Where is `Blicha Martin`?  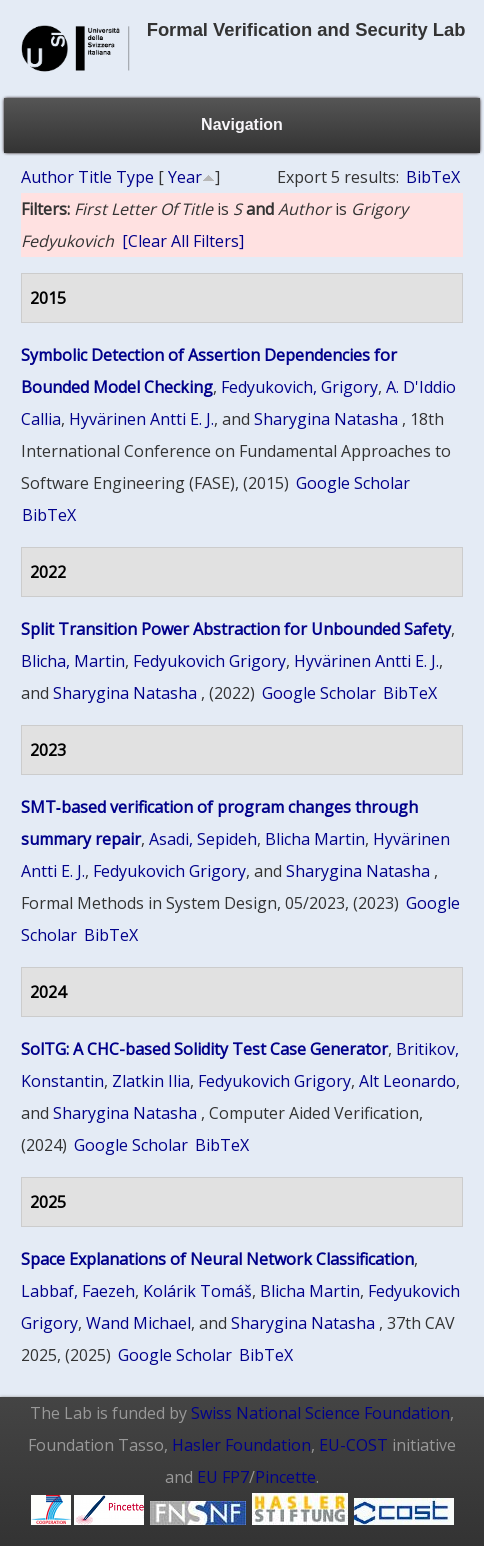 Blicha Martin is located at coordinates (315, 839).